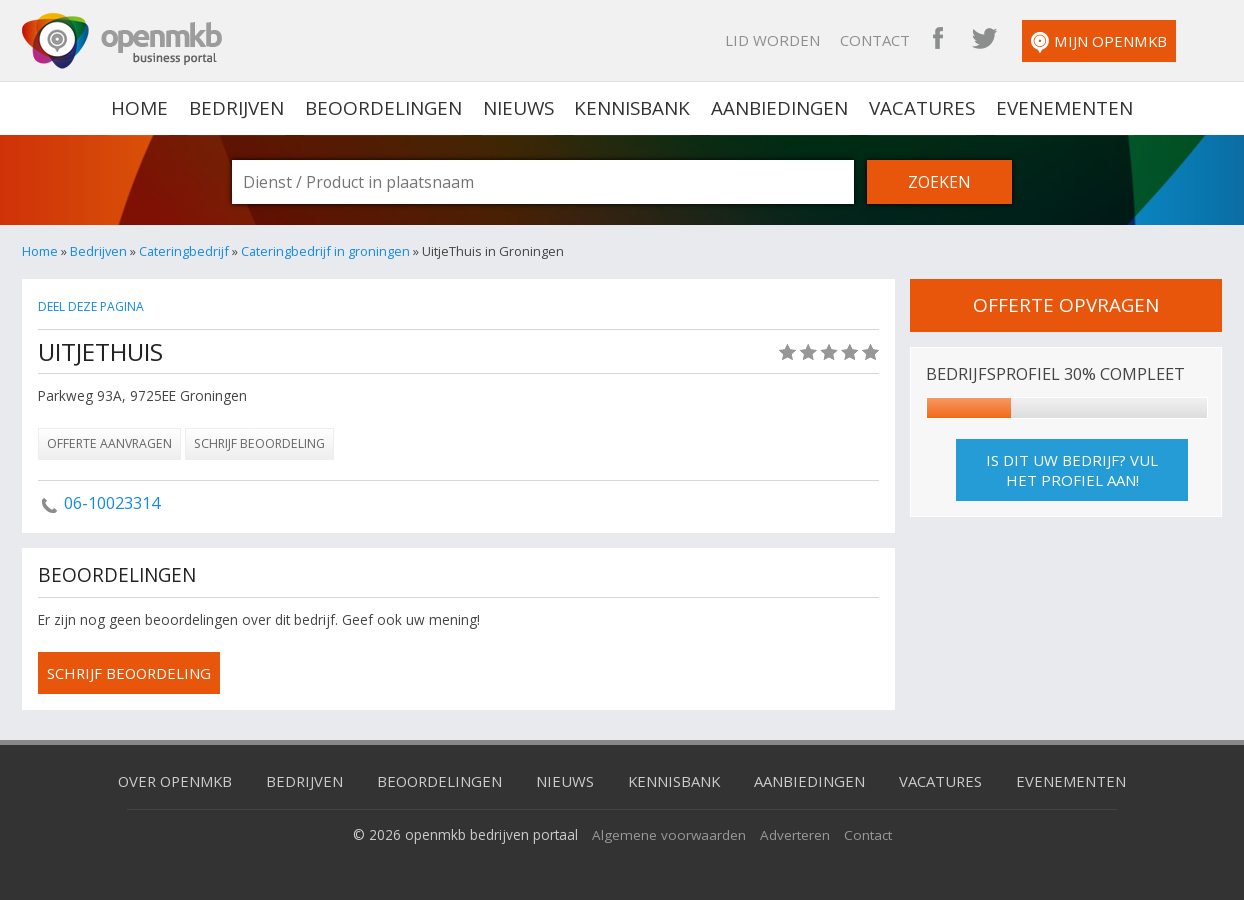 The image size is (1244, 900). What do you see at coordinates (382, 108) in the screenshot?
I see `Beoordelingen` at bounding box center [382, 108].